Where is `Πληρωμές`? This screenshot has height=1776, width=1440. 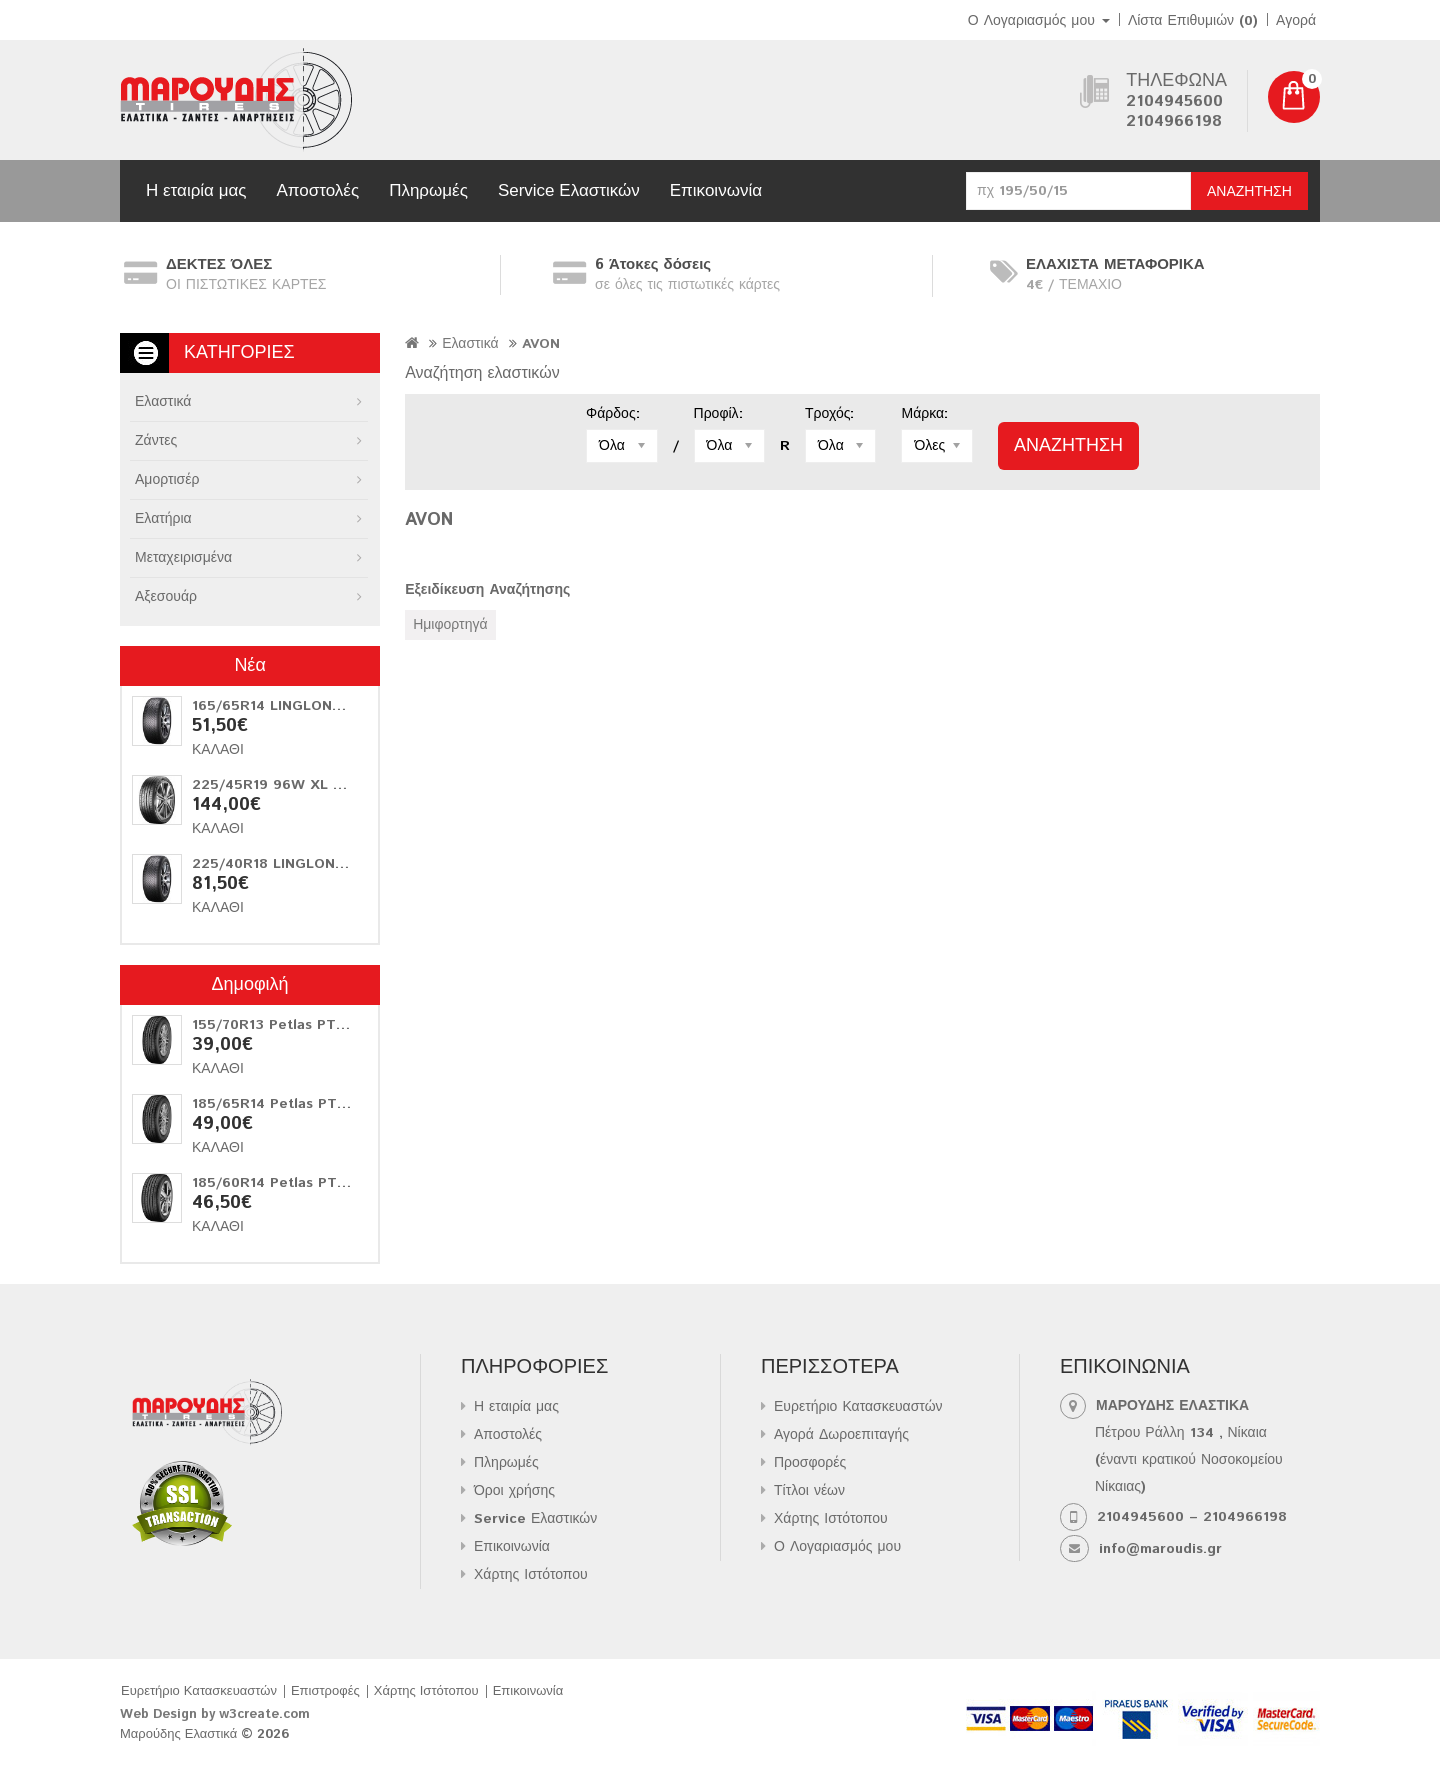 Πληρωμές is located at coordinates (428, 190).